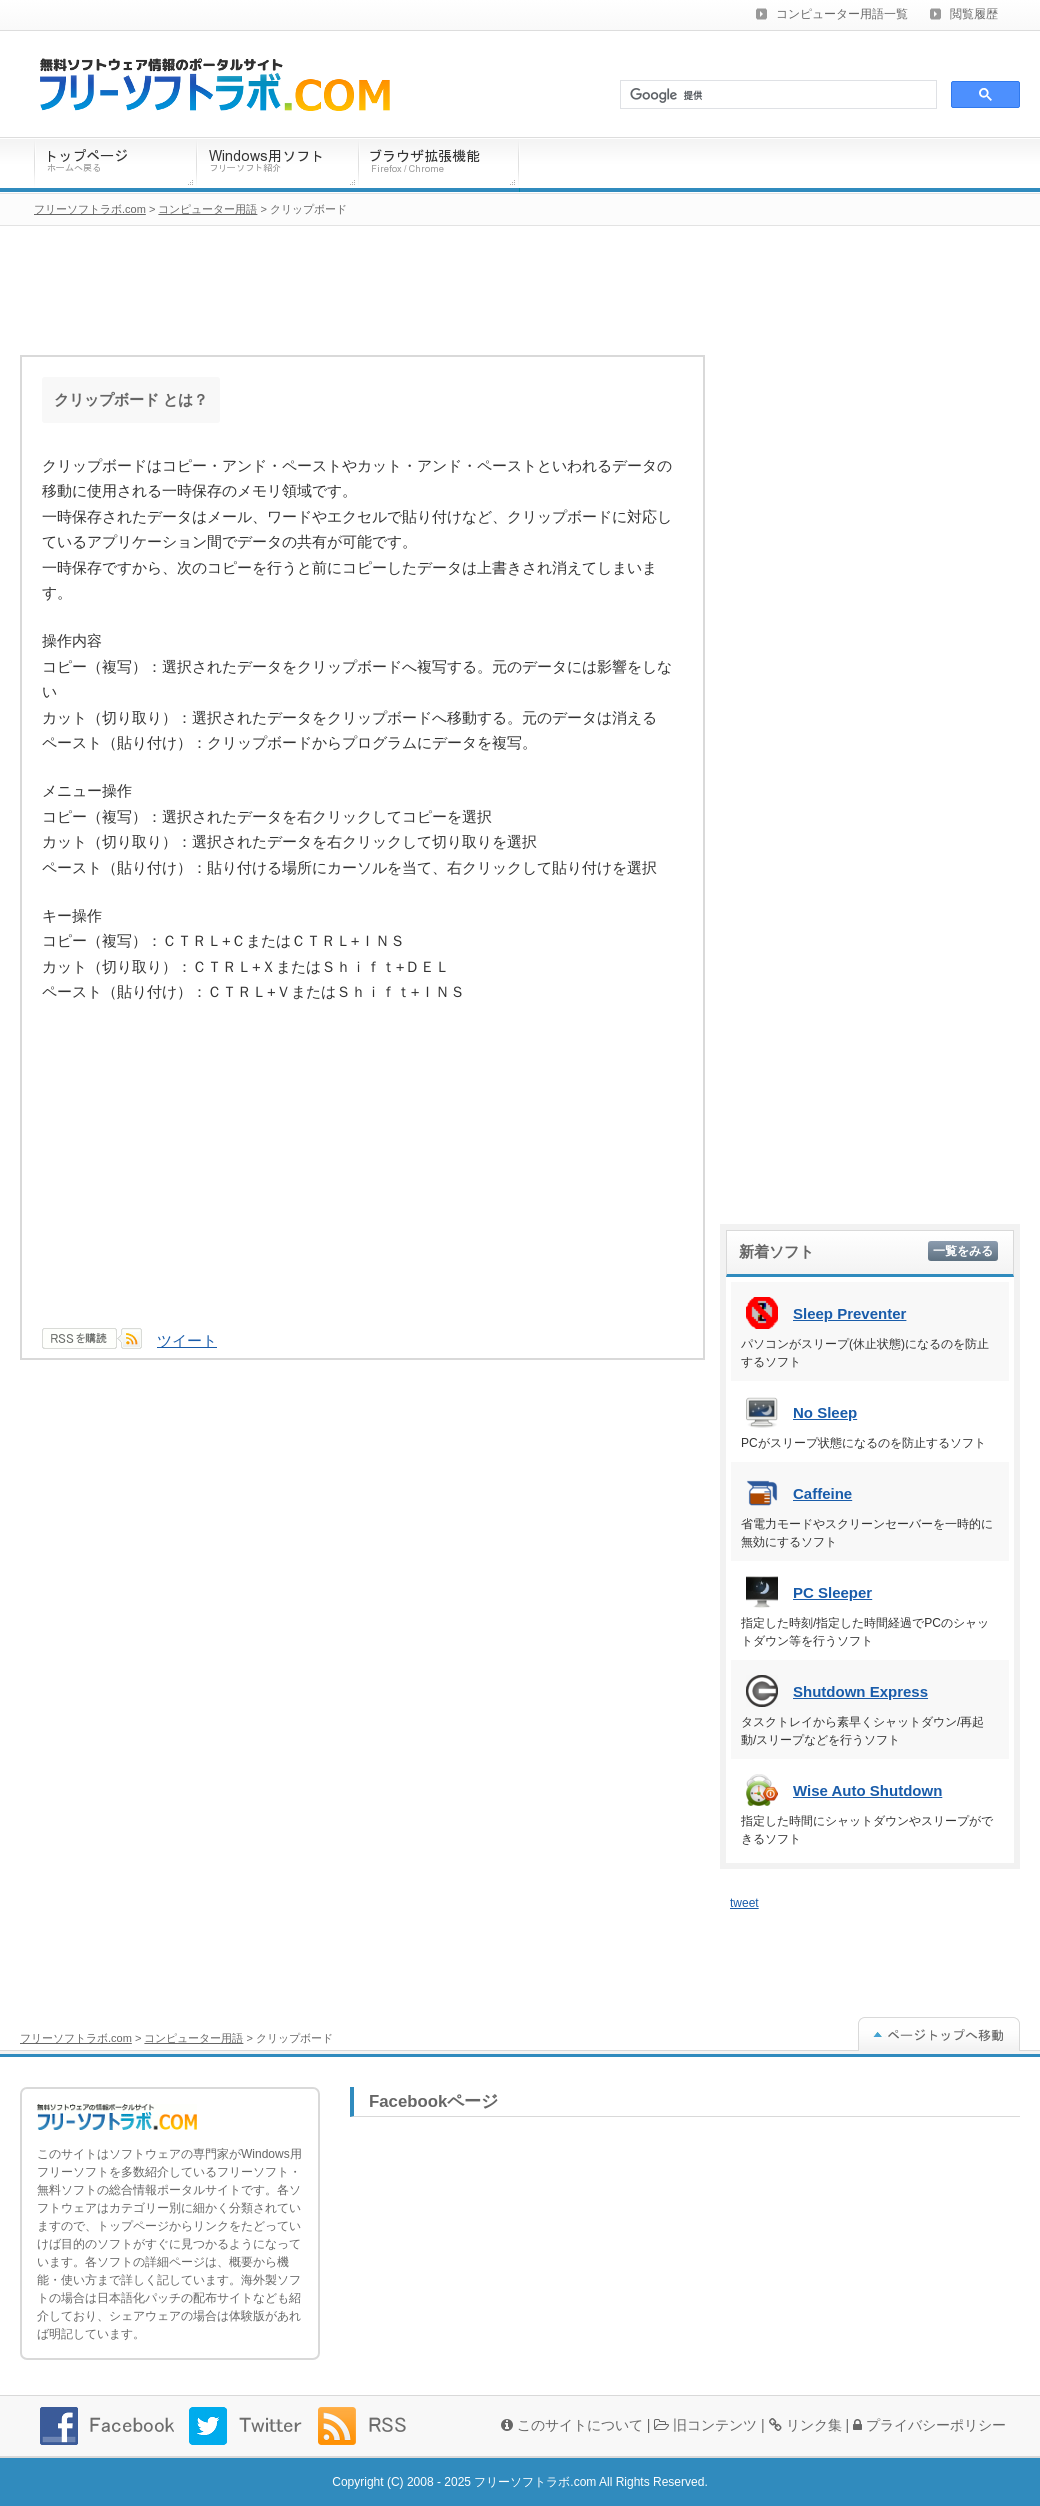  What do you see at coordinates (963, 1251) in the screenshot?
I see `一覧をみる` at bounding box center [963, 1251].